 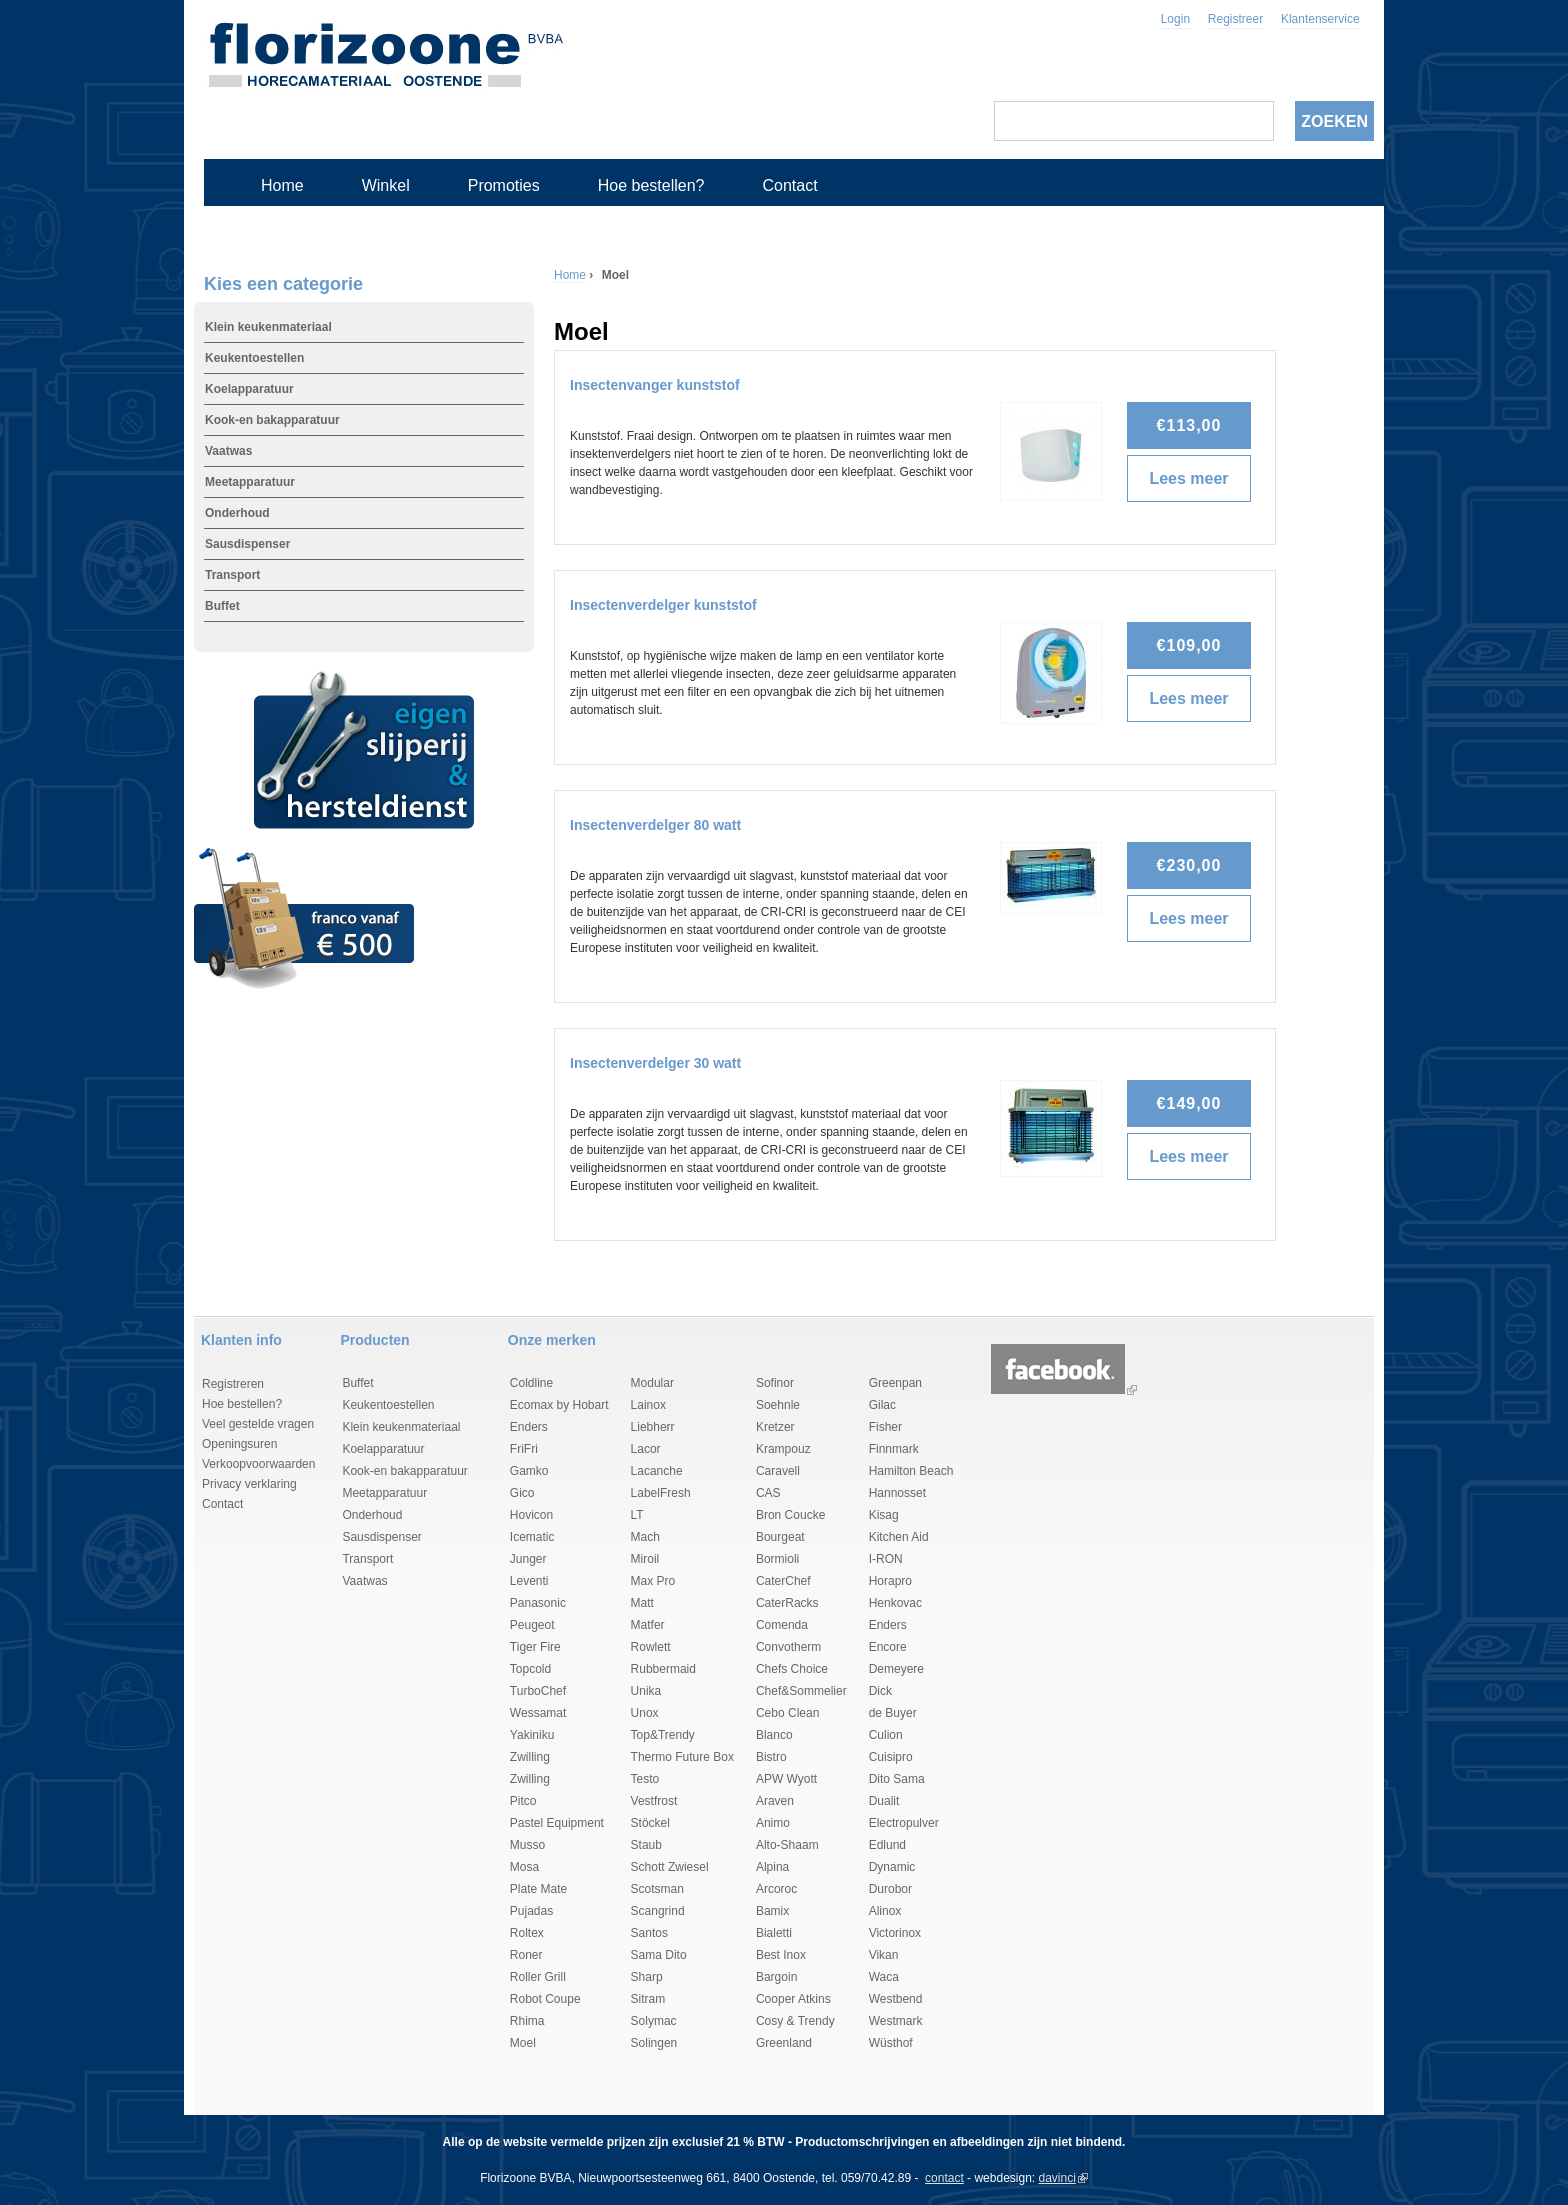 I want to click on Roltex, so click(x=527, y=1933).